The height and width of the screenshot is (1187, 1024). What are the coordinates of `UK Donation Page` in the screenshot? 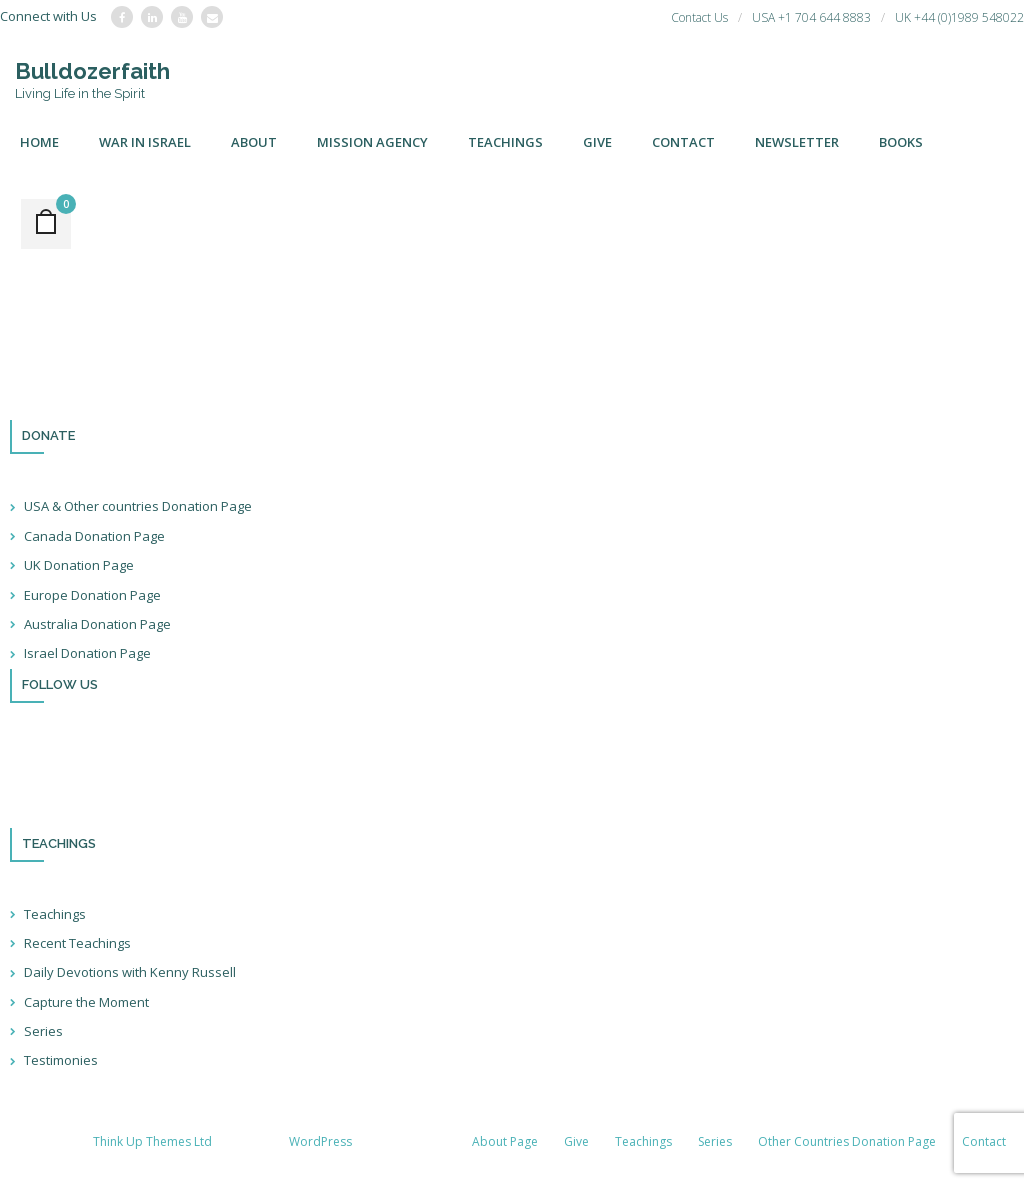 It's located at (79, 565).